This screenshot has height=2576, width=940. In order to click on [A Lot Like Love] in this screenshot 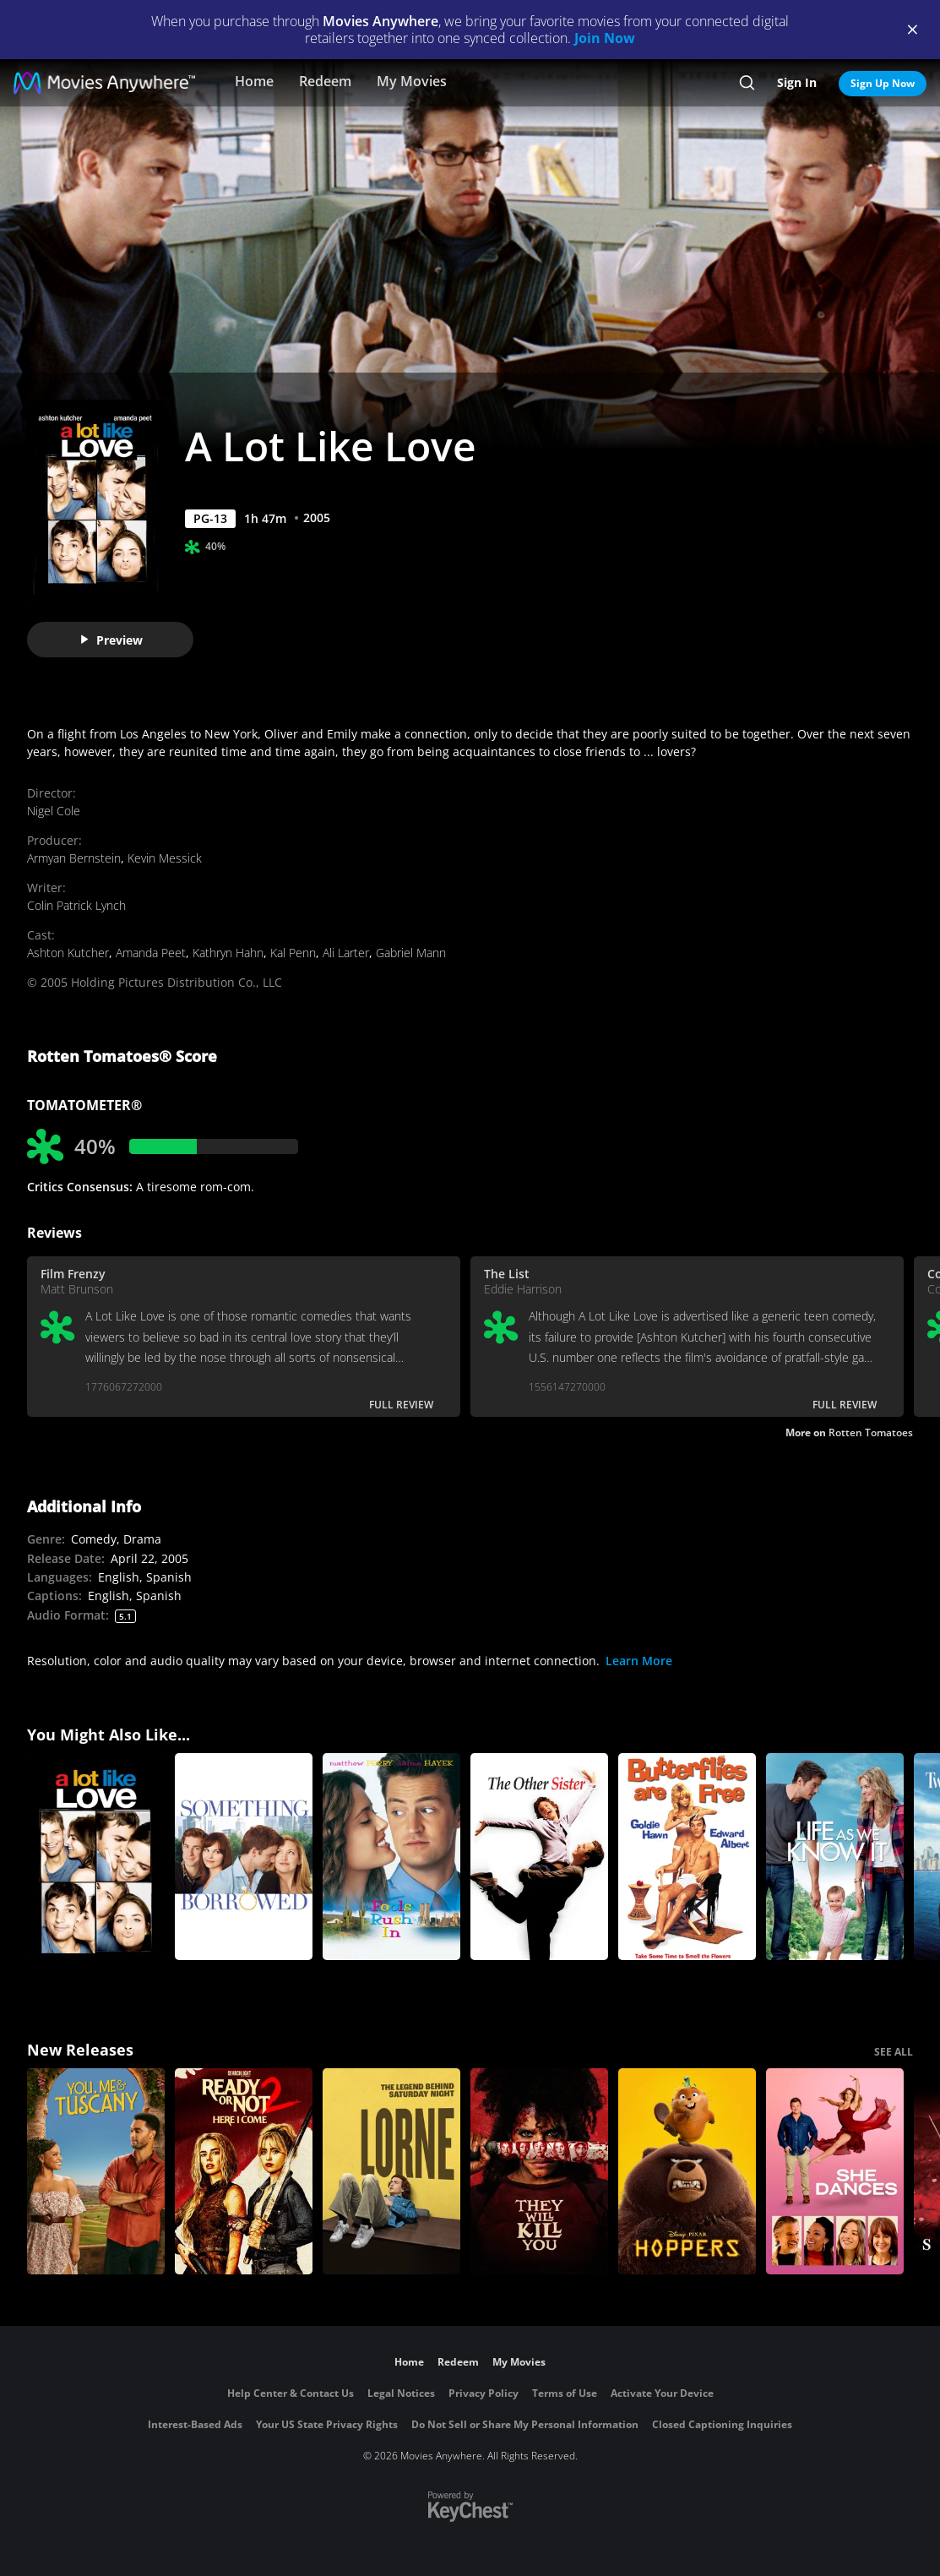, I will do `click(96, 1856)`.